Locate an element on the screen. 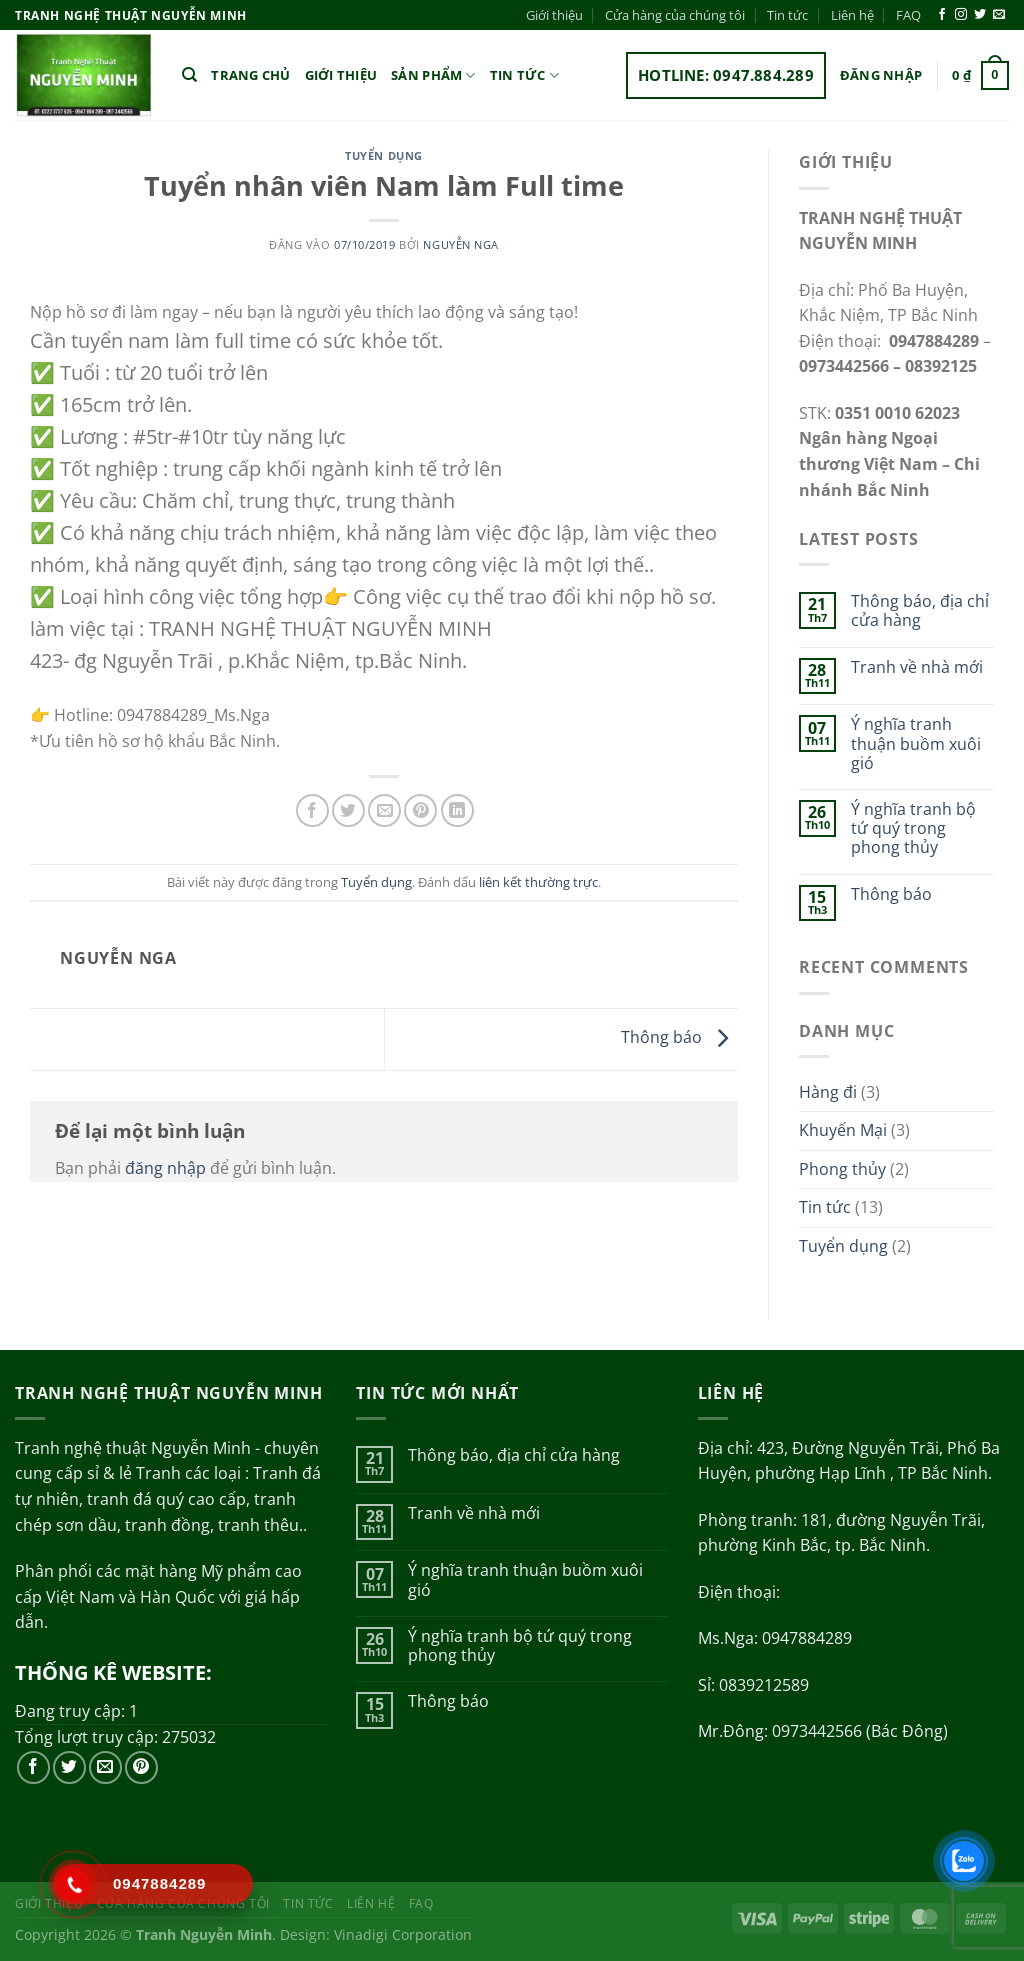  [Theo dõi trên Pinterest] is located at coordinates (141, 1767).